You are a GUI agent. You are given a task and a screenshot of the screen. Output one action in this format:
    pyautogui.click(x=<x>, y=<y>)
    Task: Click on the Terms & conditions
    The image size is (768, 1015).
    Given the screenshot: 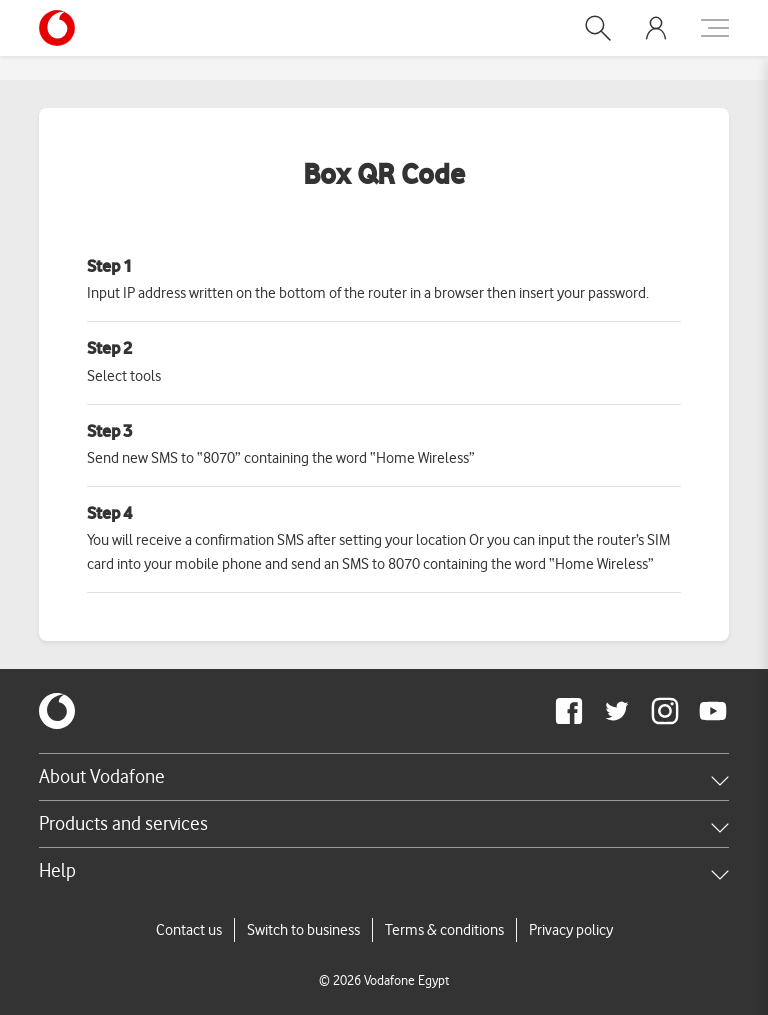 What is the action you would take?
    pyautogui.click(x=444, y=930)
    